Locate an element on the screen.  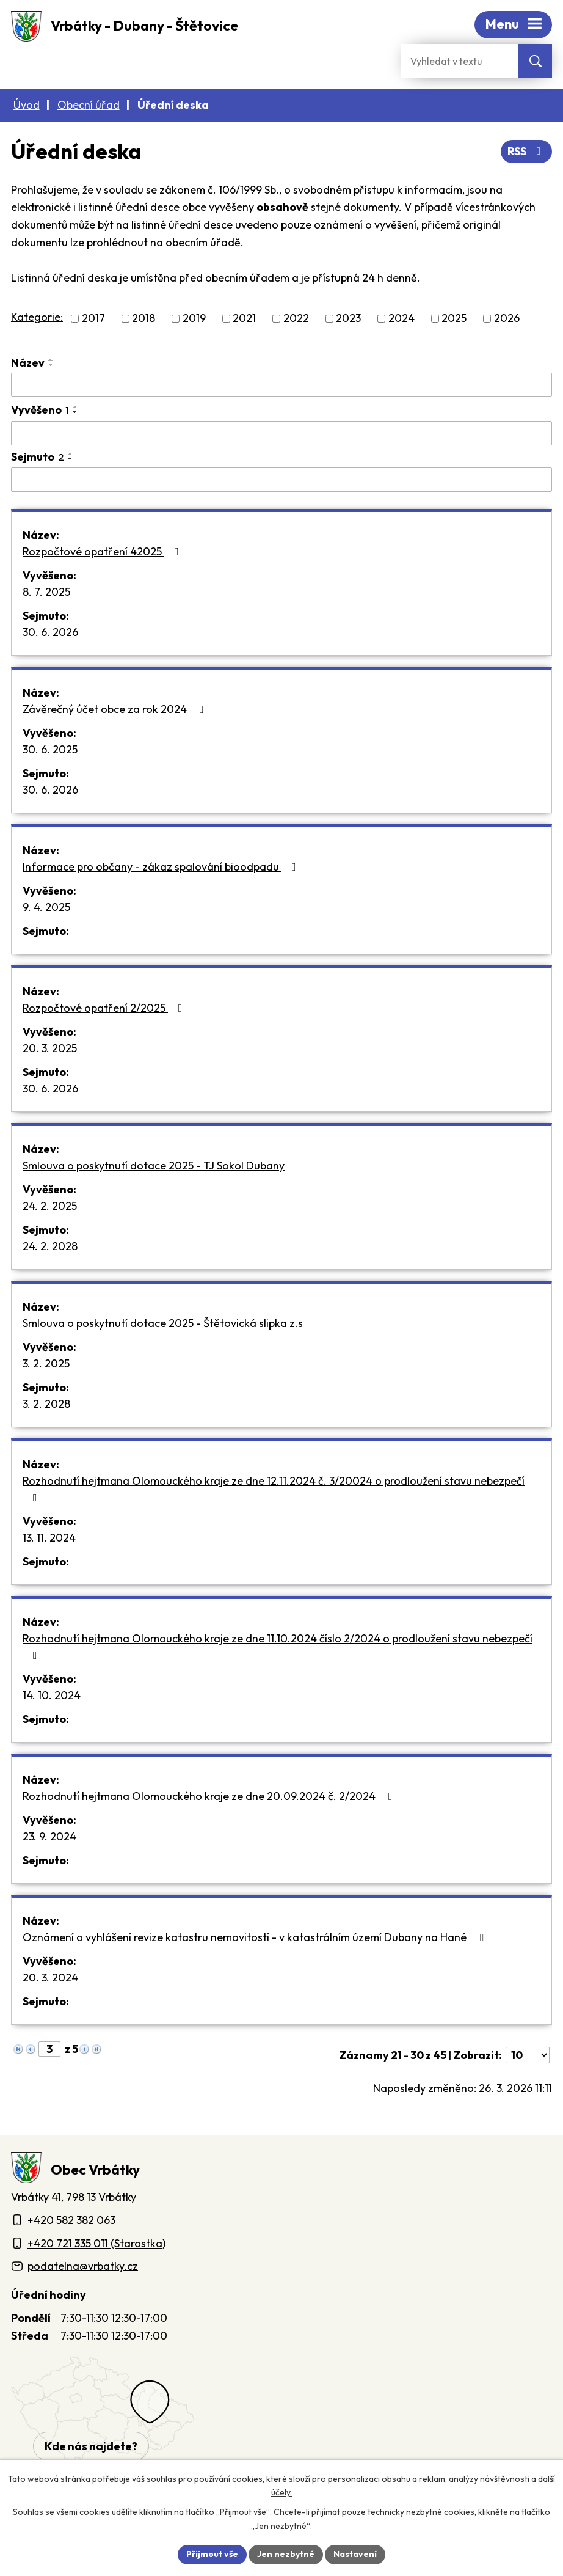
24. 2. 2028 is located at coordinates (50, 1246).